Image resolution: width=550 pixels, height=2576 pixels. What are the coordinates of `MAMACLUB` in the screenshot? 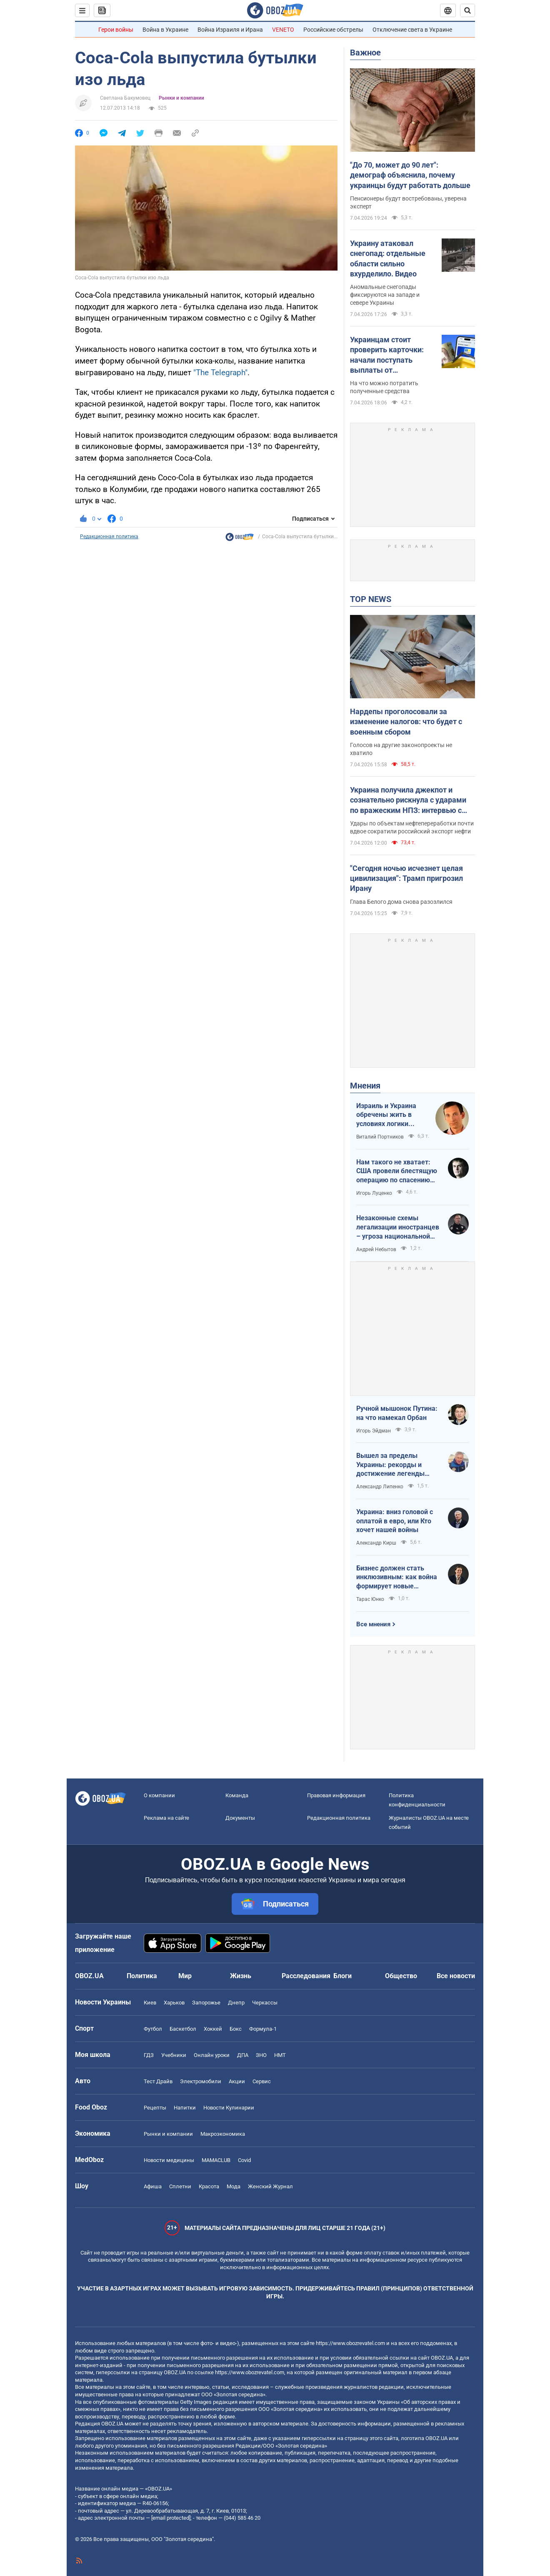 It's located at (216, 2160).